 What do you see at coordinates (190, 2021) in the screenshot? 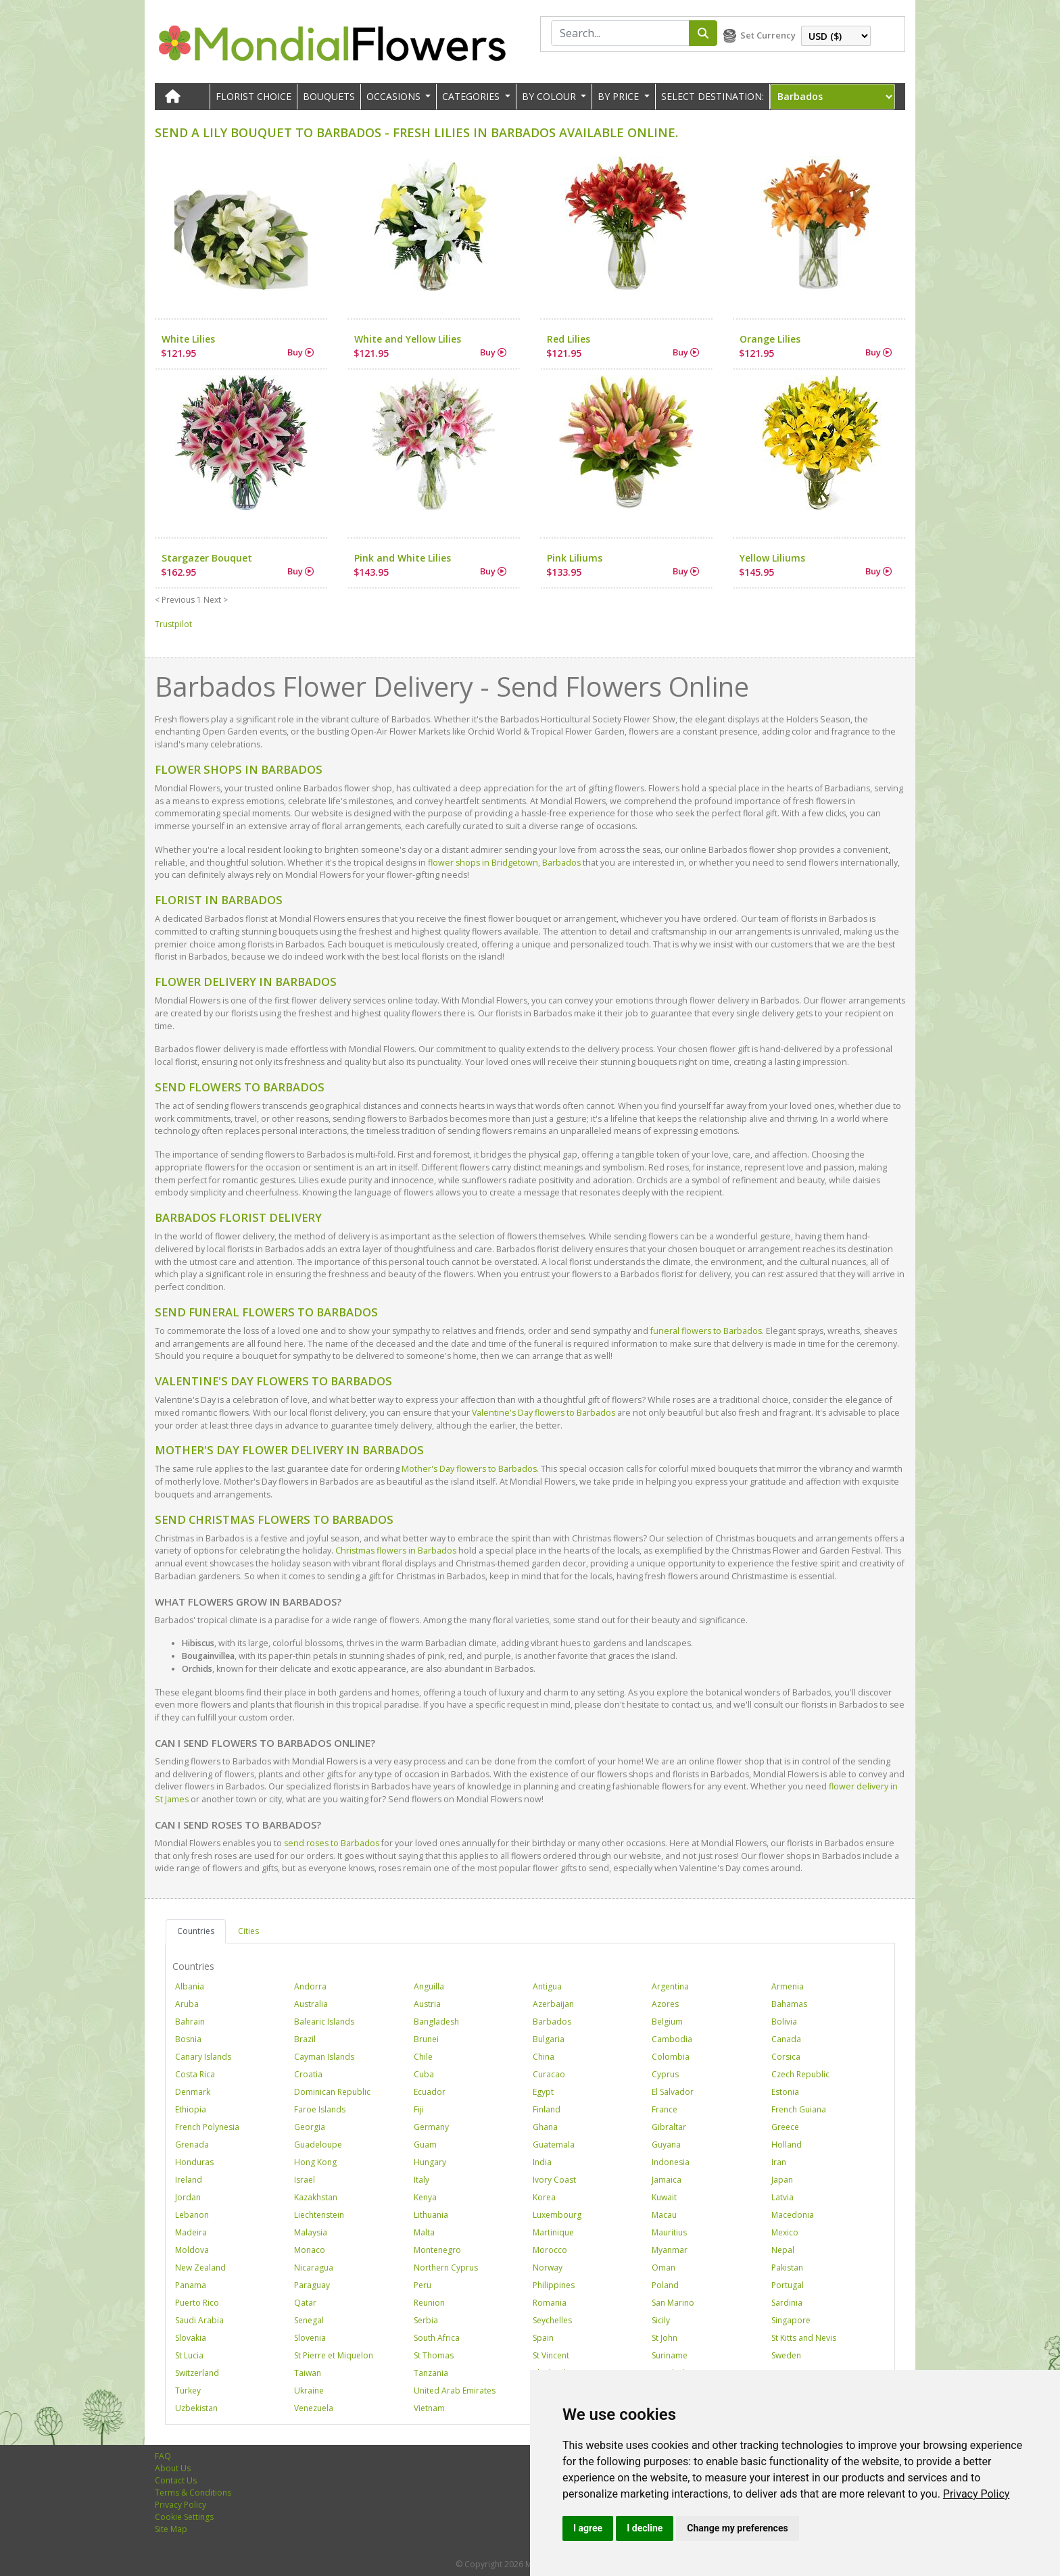
I see `Bahrain` at bounding box center [190, 2021].